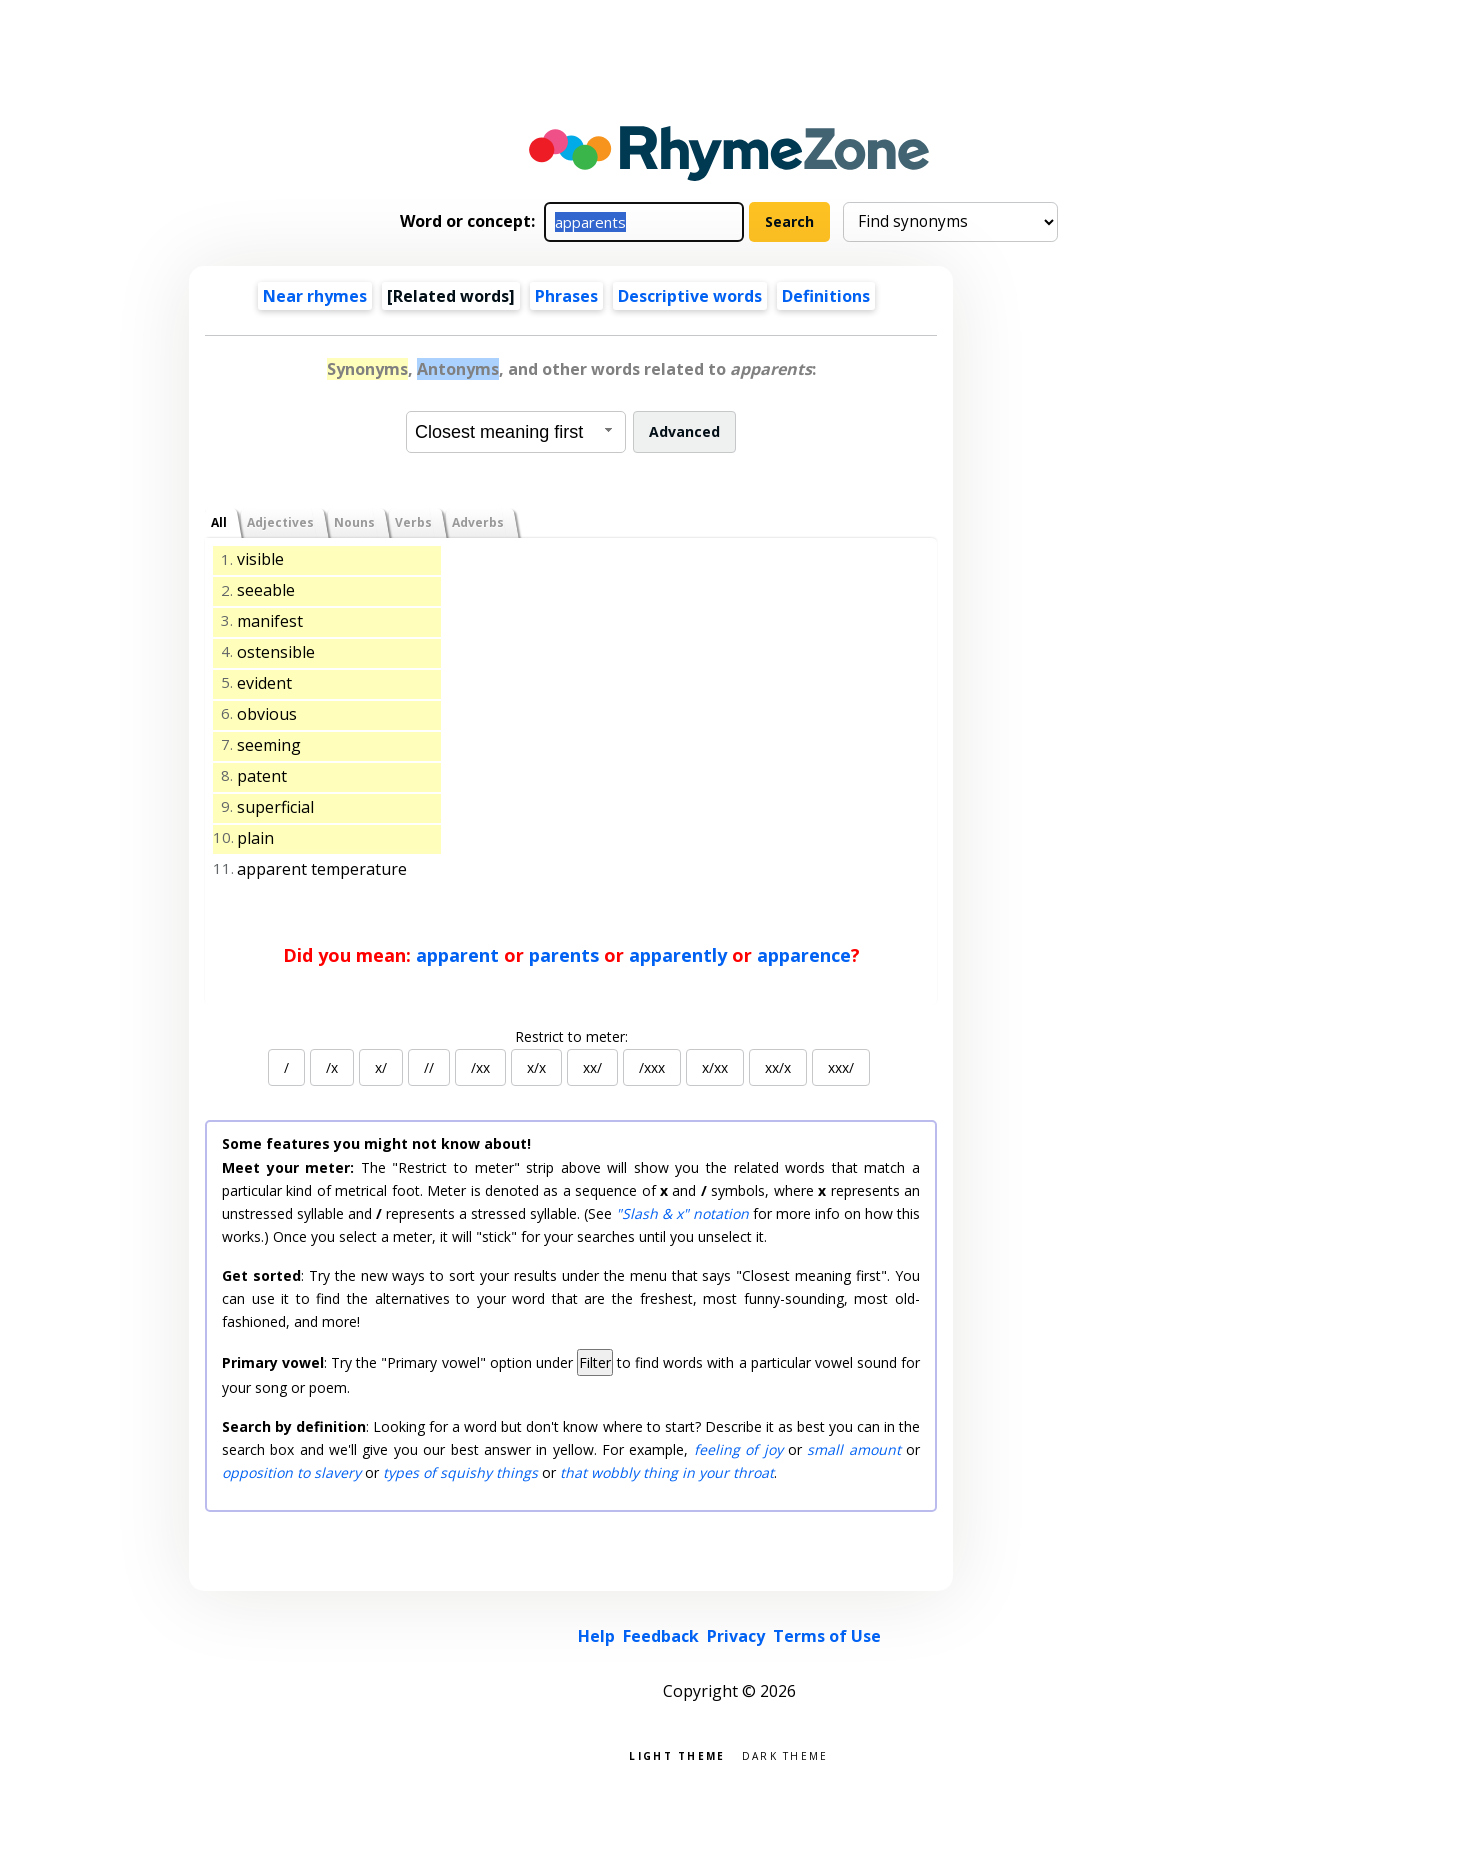 The image size is (1458, 1864). Describe the element at coordinates (804, 955) in the screenshot. I see `apparence` at that location.